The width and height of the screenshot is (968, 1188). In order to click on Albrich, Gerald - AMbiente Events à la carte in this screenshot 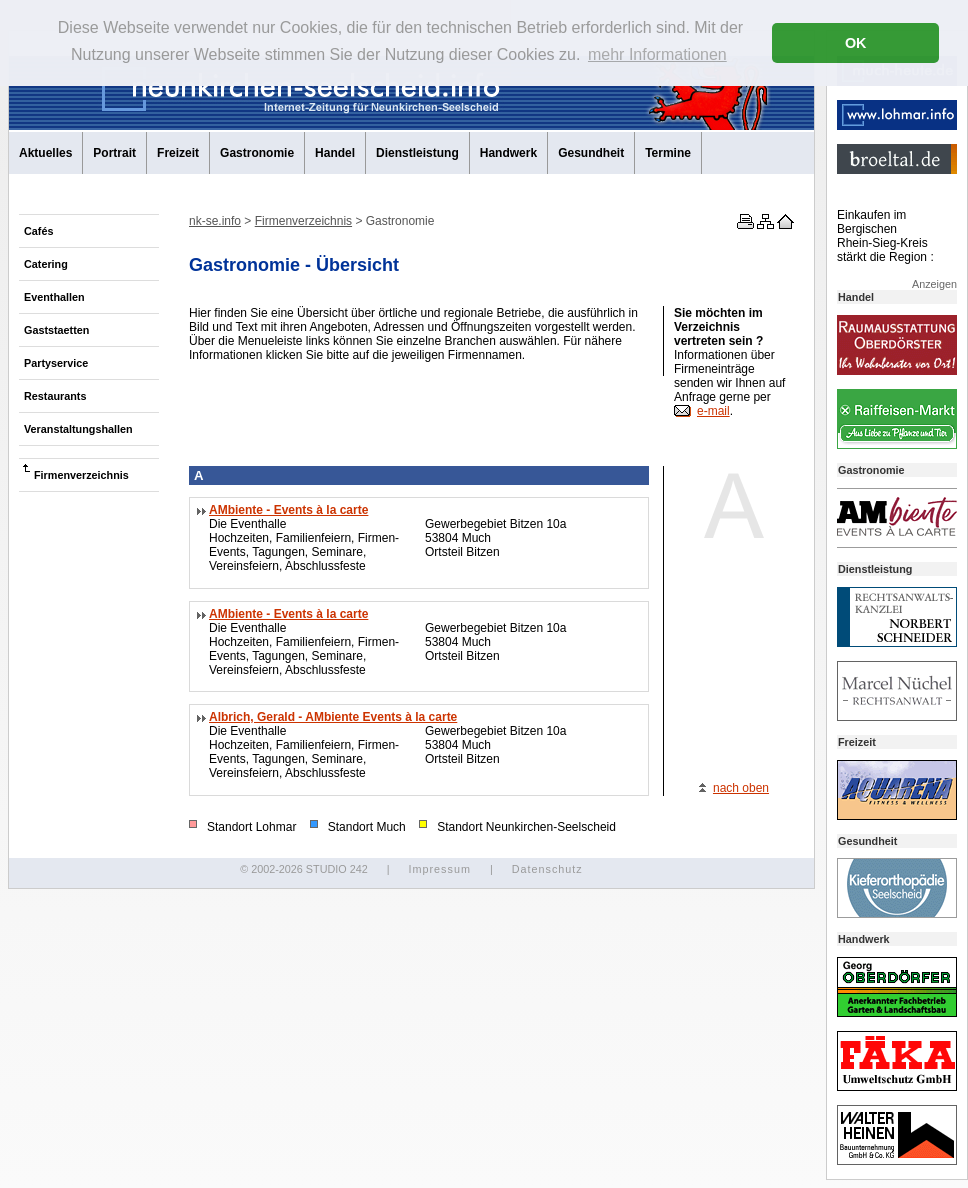, I will do `click(333, 717)`.